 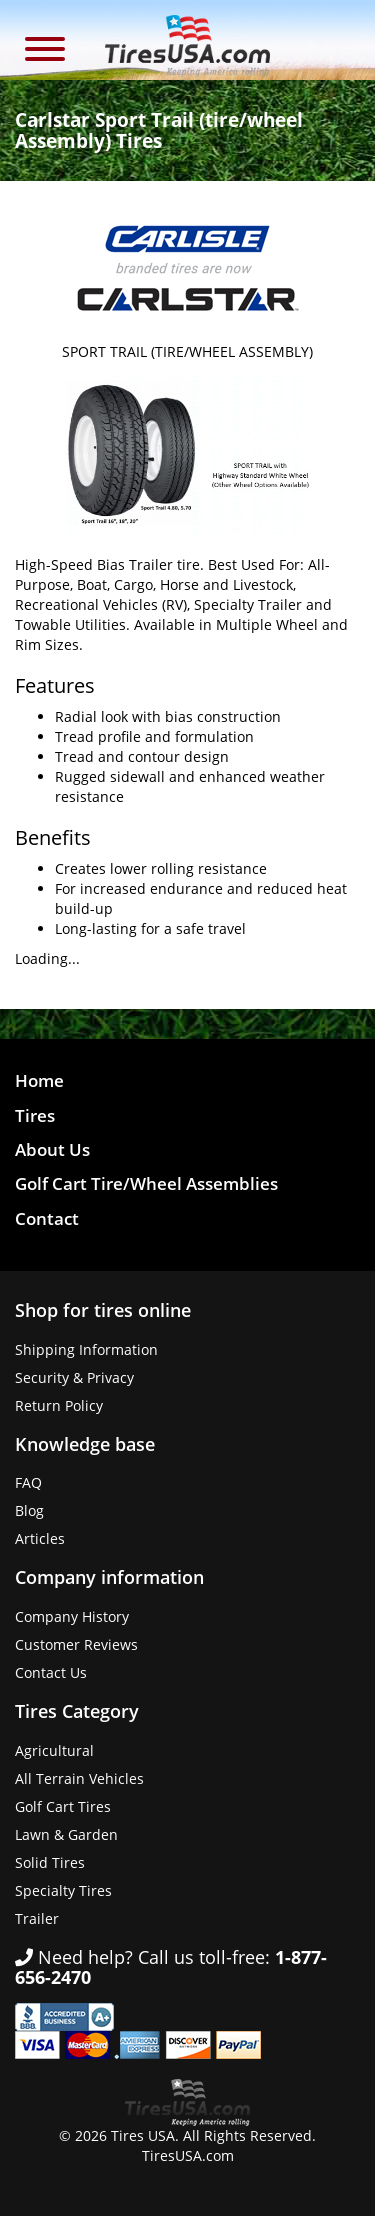 I want to click on Contact, so click(x=47, y=1218).